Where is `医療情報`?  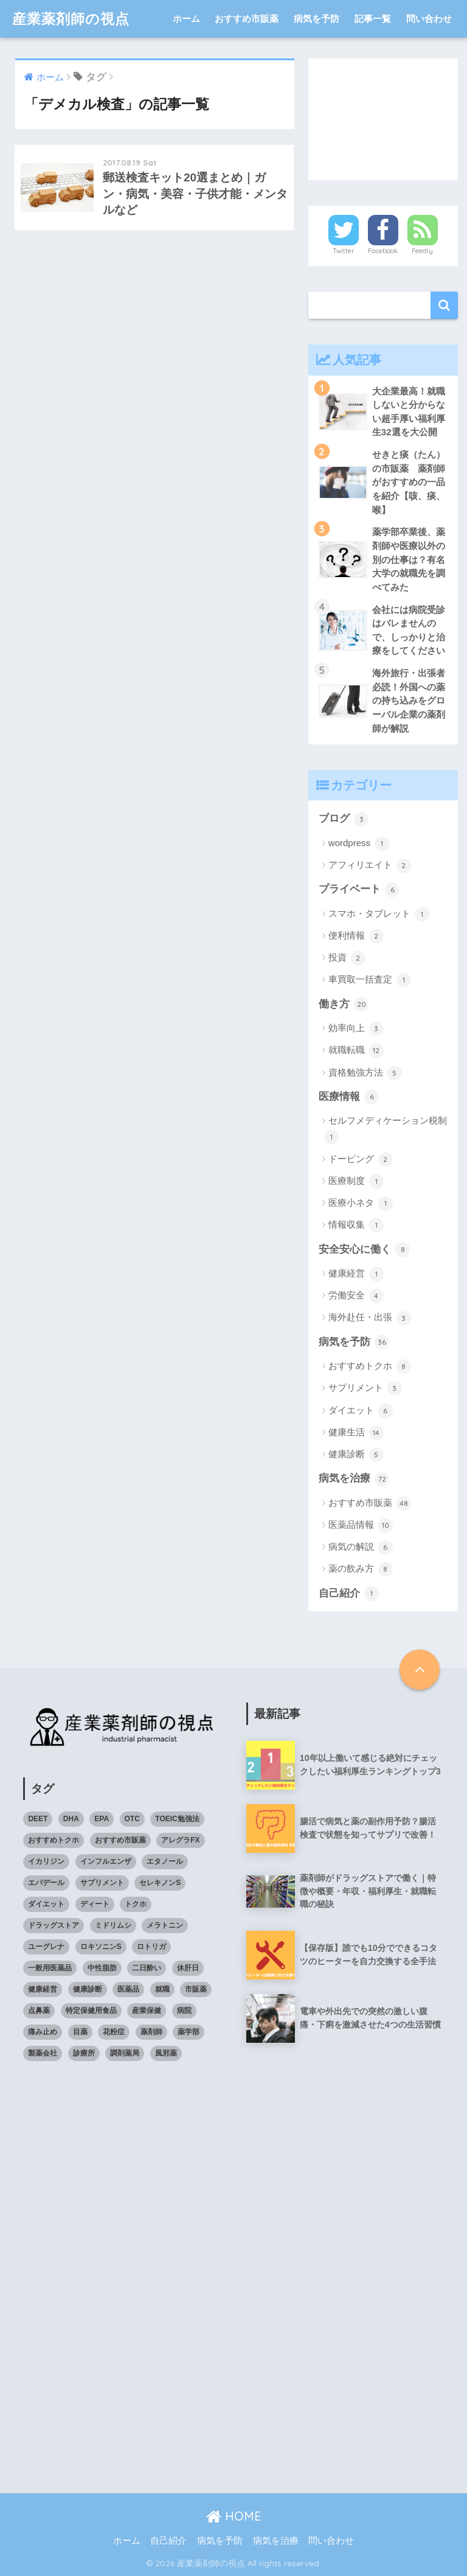 医療情報 is located at coordinates (349, 1097).